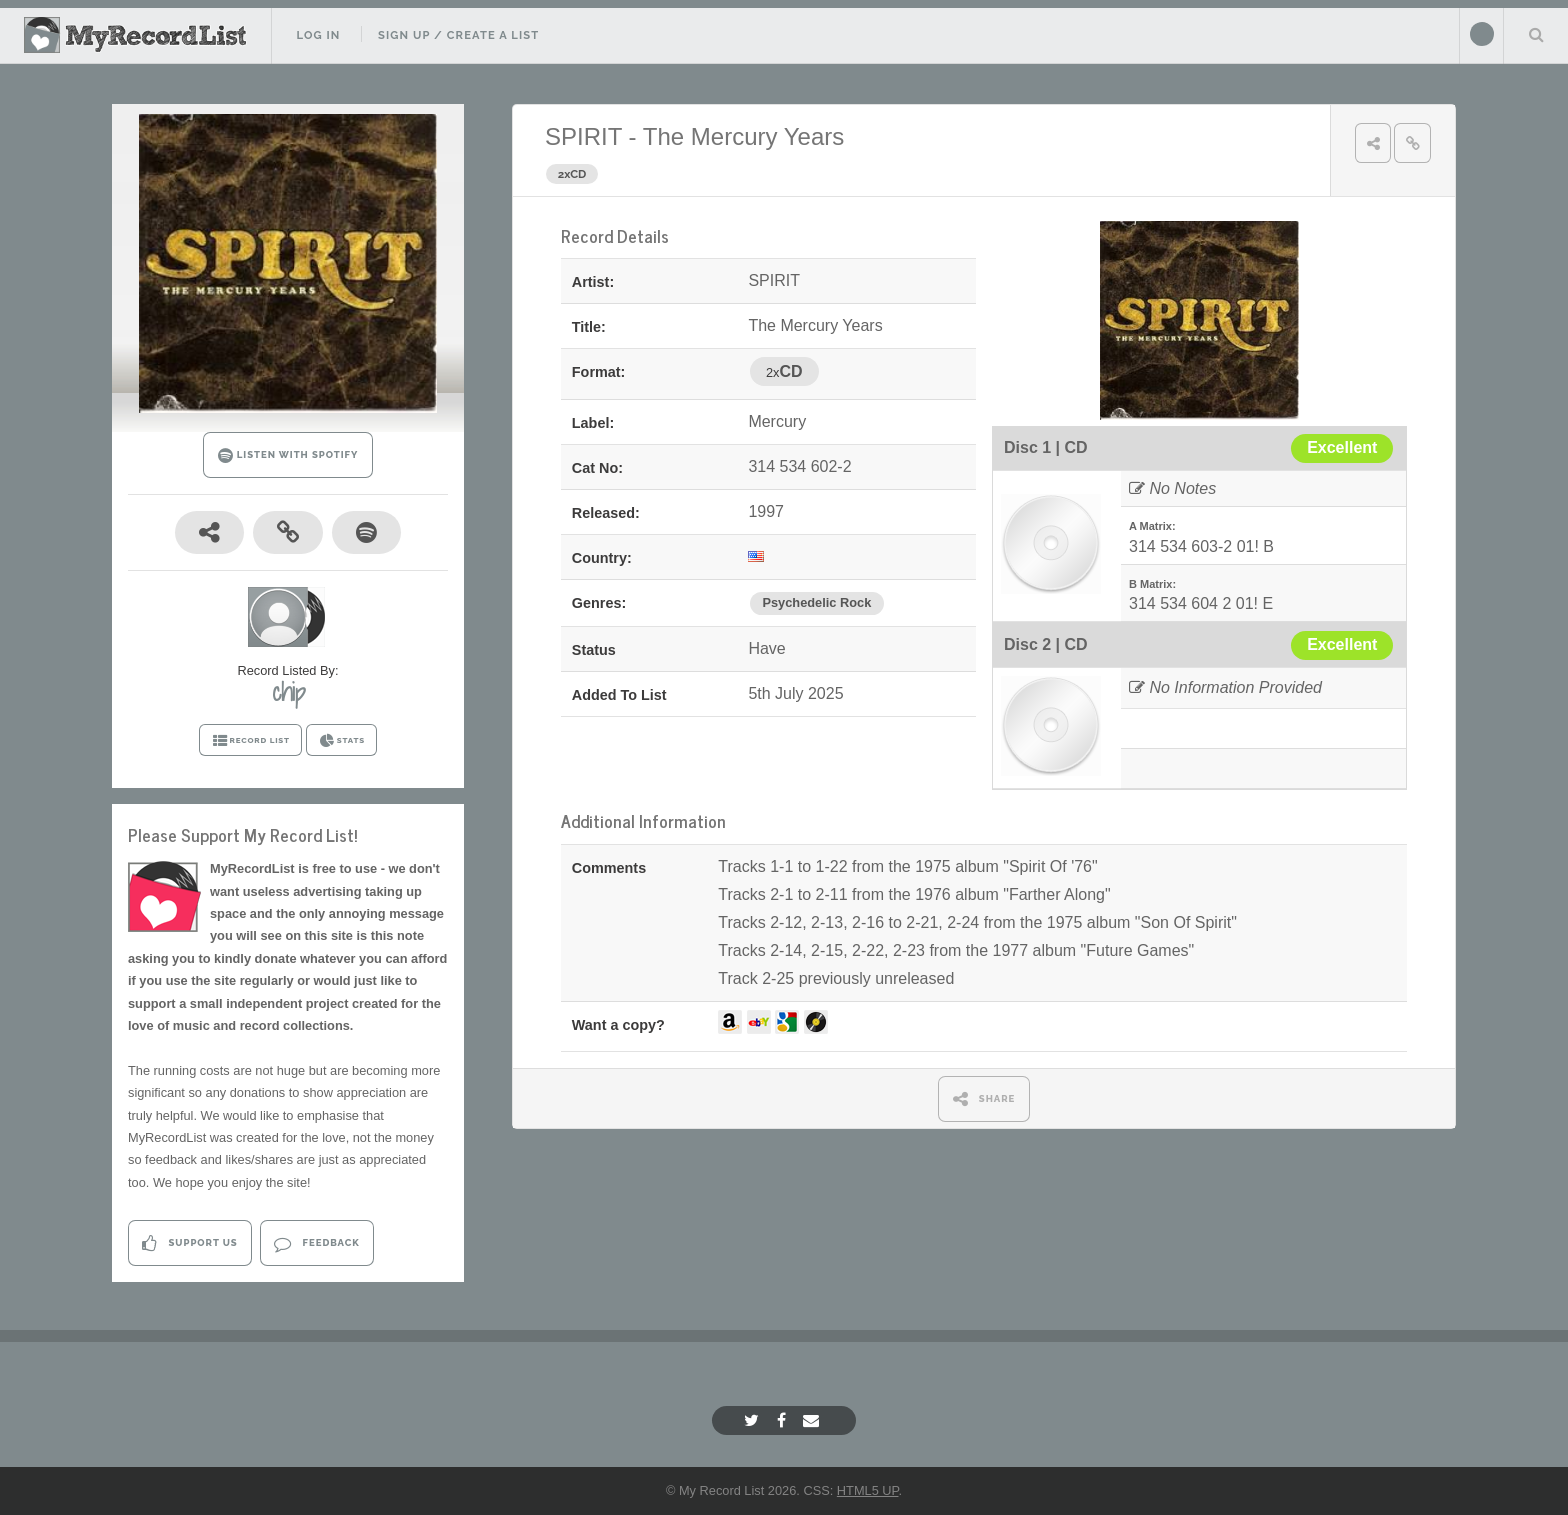  What do you see at coordinates (458, 35) in the screenshot?
I see `Sign Up / Create A List` at bounding box center [458, 35].